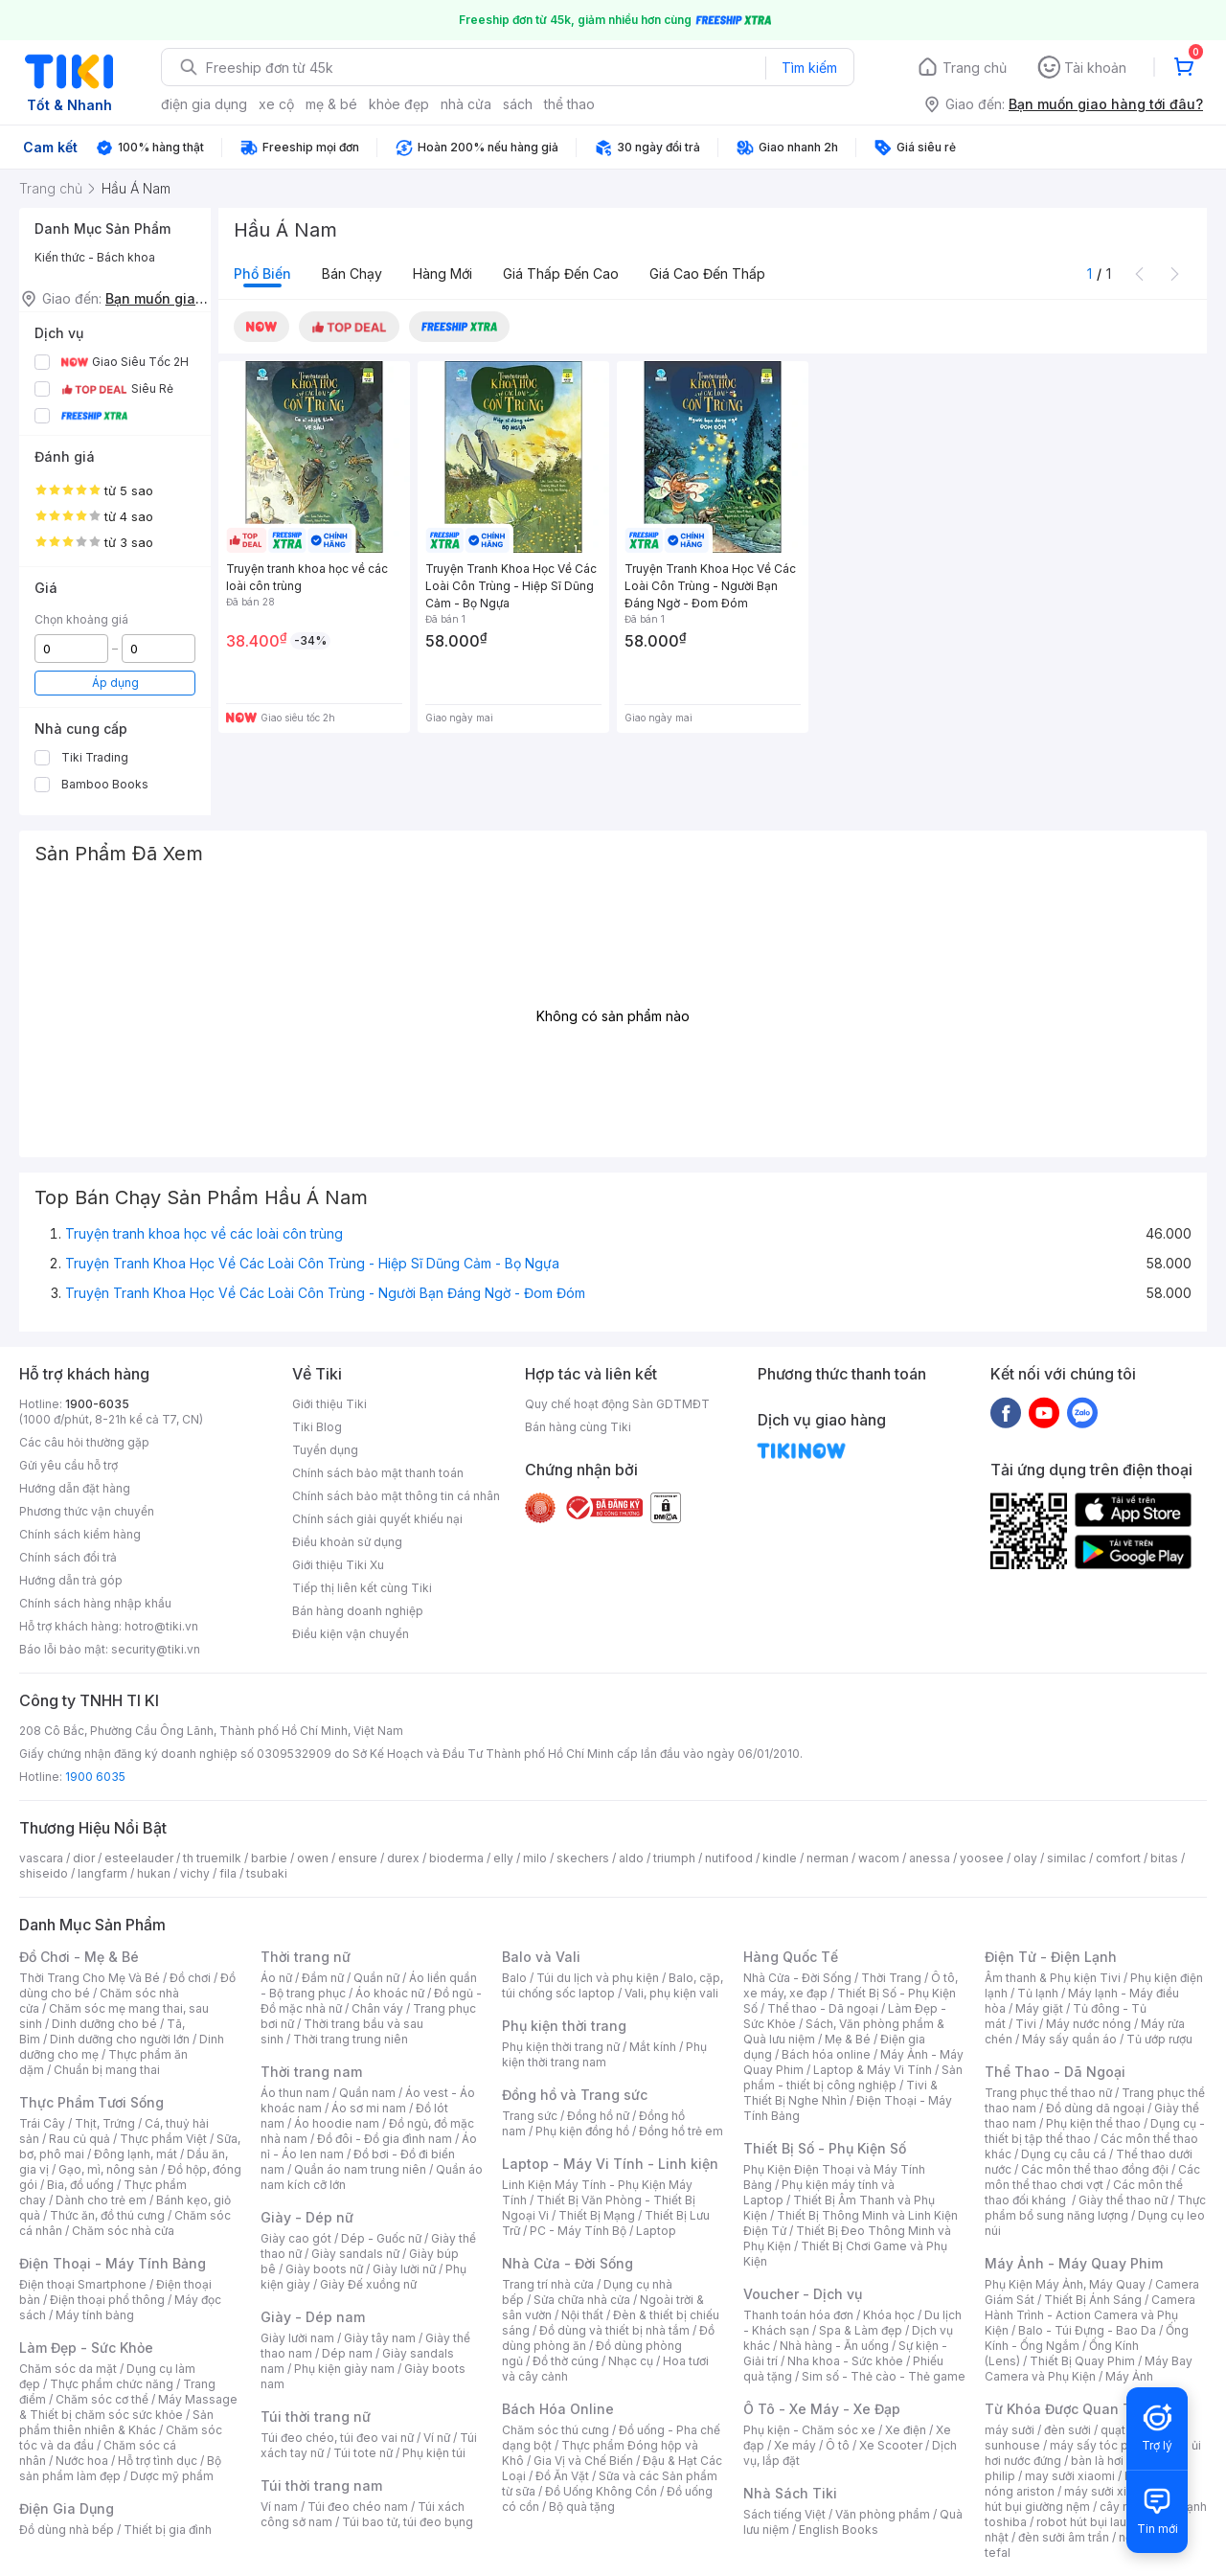 This screenshot has width=1226, height=2576. Describe the element at coordinates (582, 1858) in the screenshot. I see `skechers` at that location.